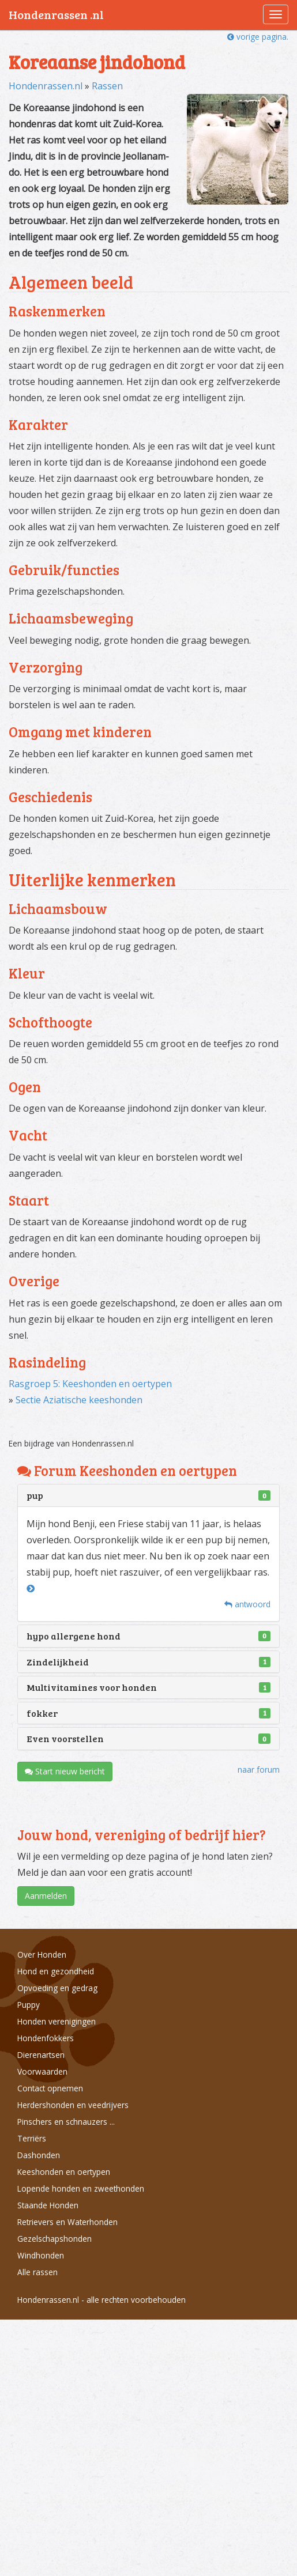 Image resolution: width=297 pixels, height=2576 pixels. Describe the element at coordinates (46, 1895) in the screenshot. I see `Aanmelden` at that location.